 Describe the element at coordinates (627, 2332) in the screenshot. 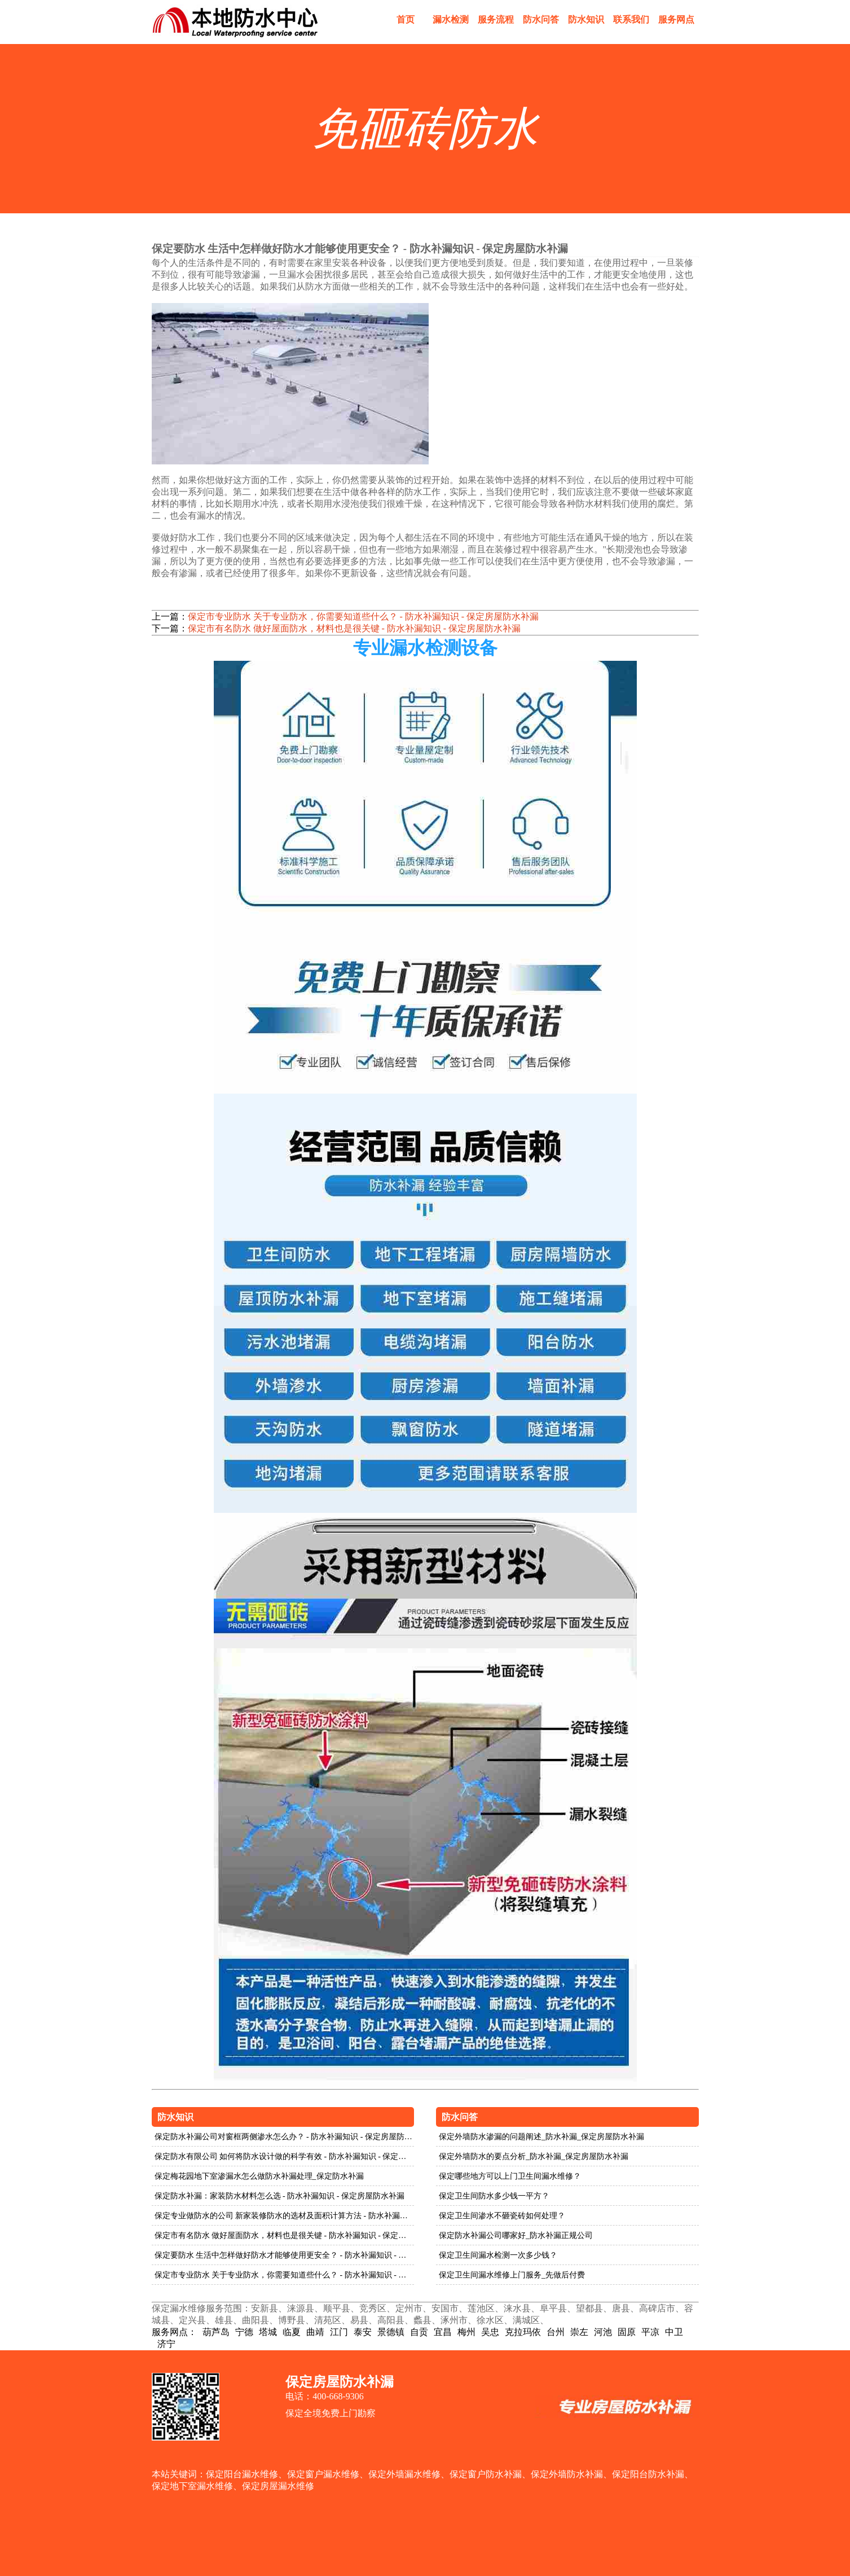

I see `固原` at that location.